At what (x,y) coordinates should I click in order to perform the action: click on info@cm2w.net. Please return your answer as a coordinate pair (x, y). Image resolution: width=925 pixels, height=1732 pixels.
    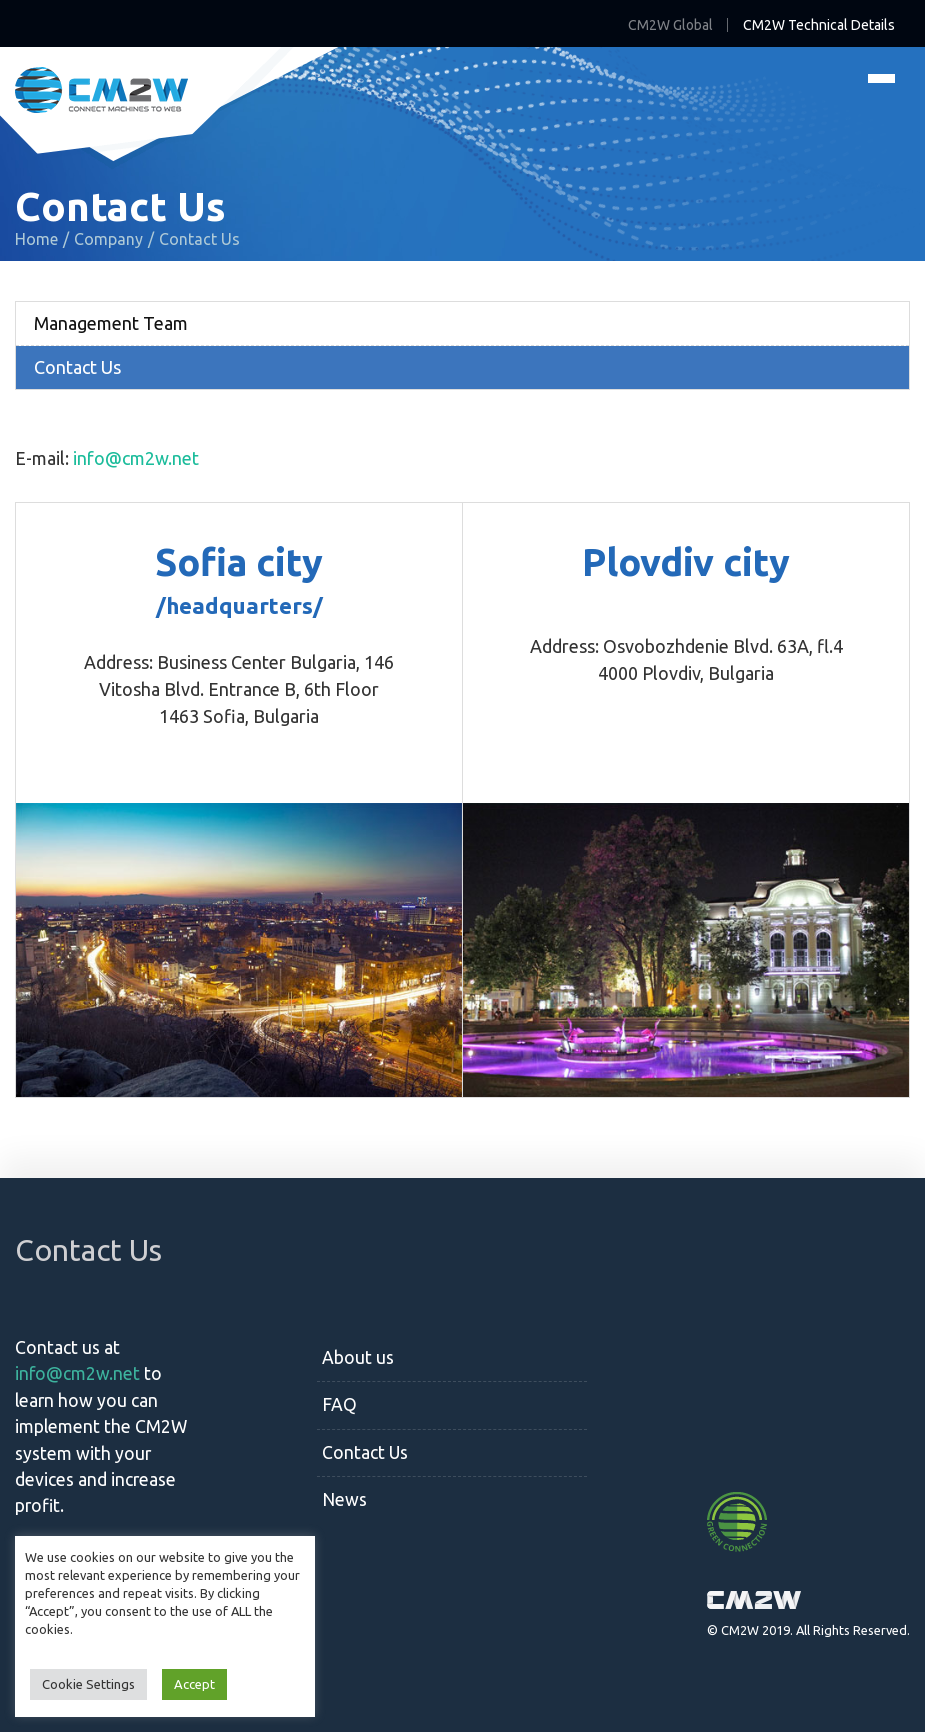
    Looking at the image, I should click on (136, 458).